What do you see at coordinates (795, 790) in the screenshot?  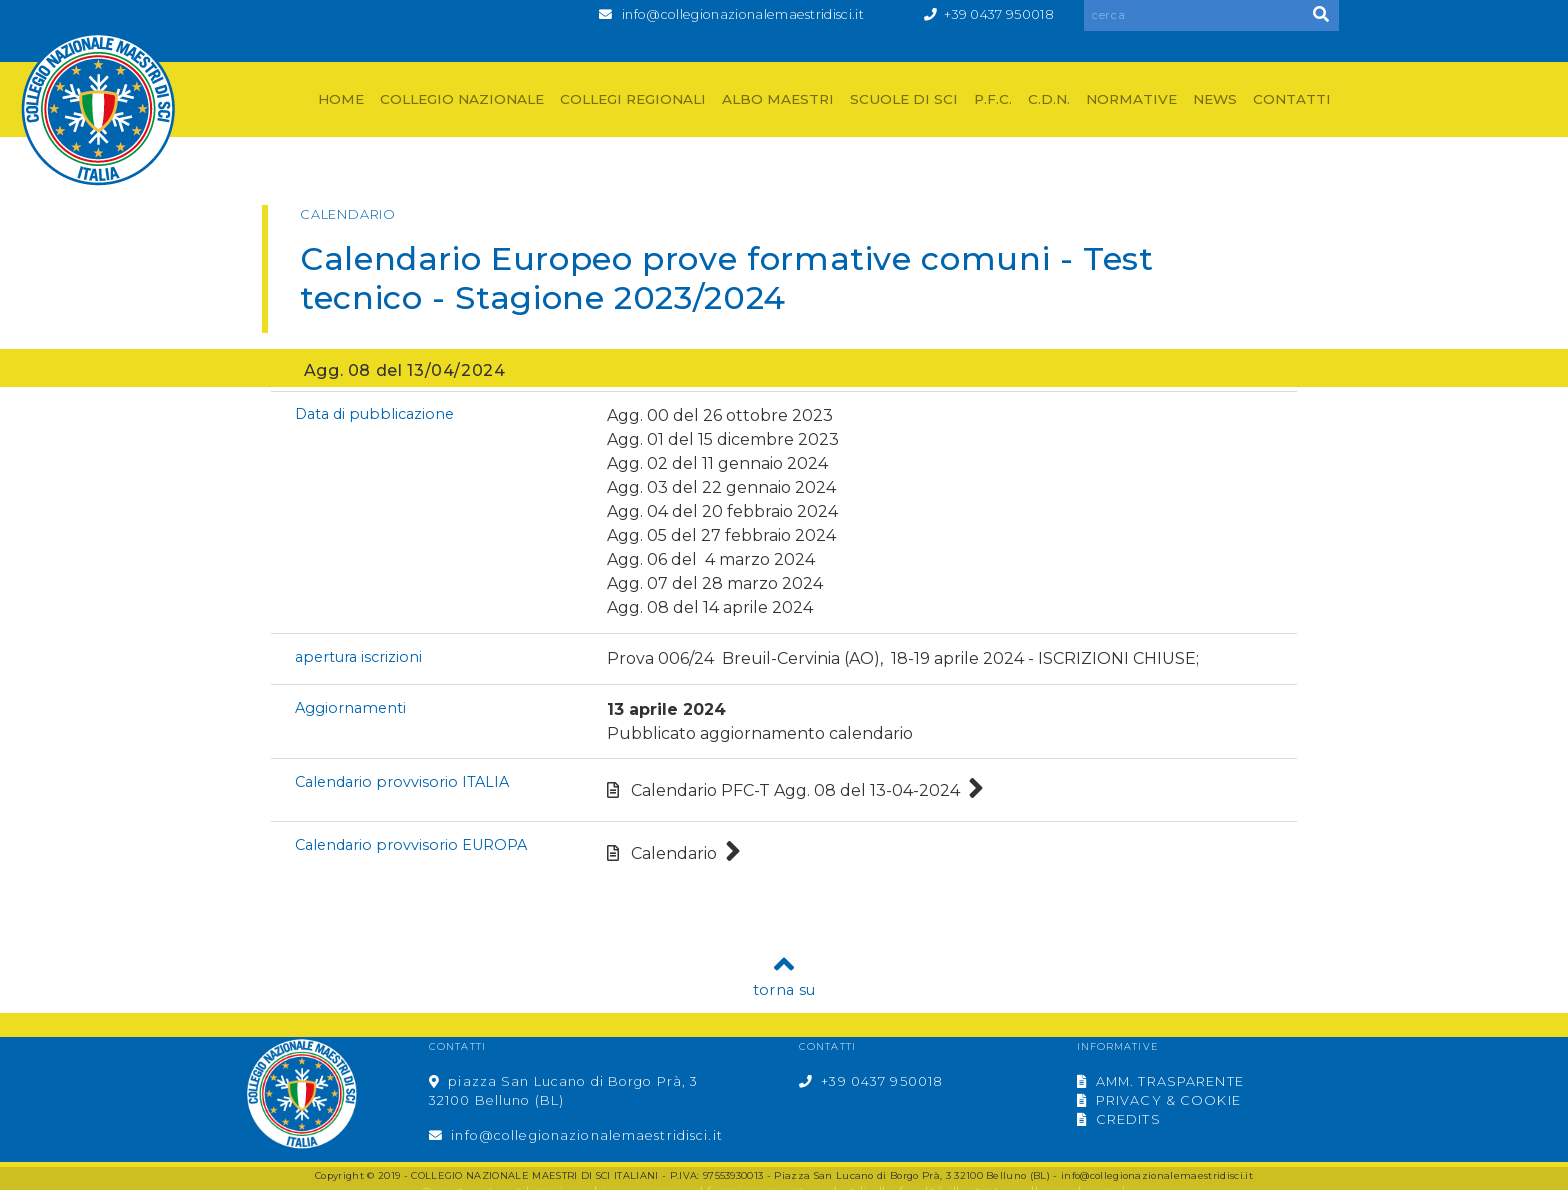 I see `Calendario PFC-T Agg. 08 del 13-04-2024` at bounding box center [795, 790].